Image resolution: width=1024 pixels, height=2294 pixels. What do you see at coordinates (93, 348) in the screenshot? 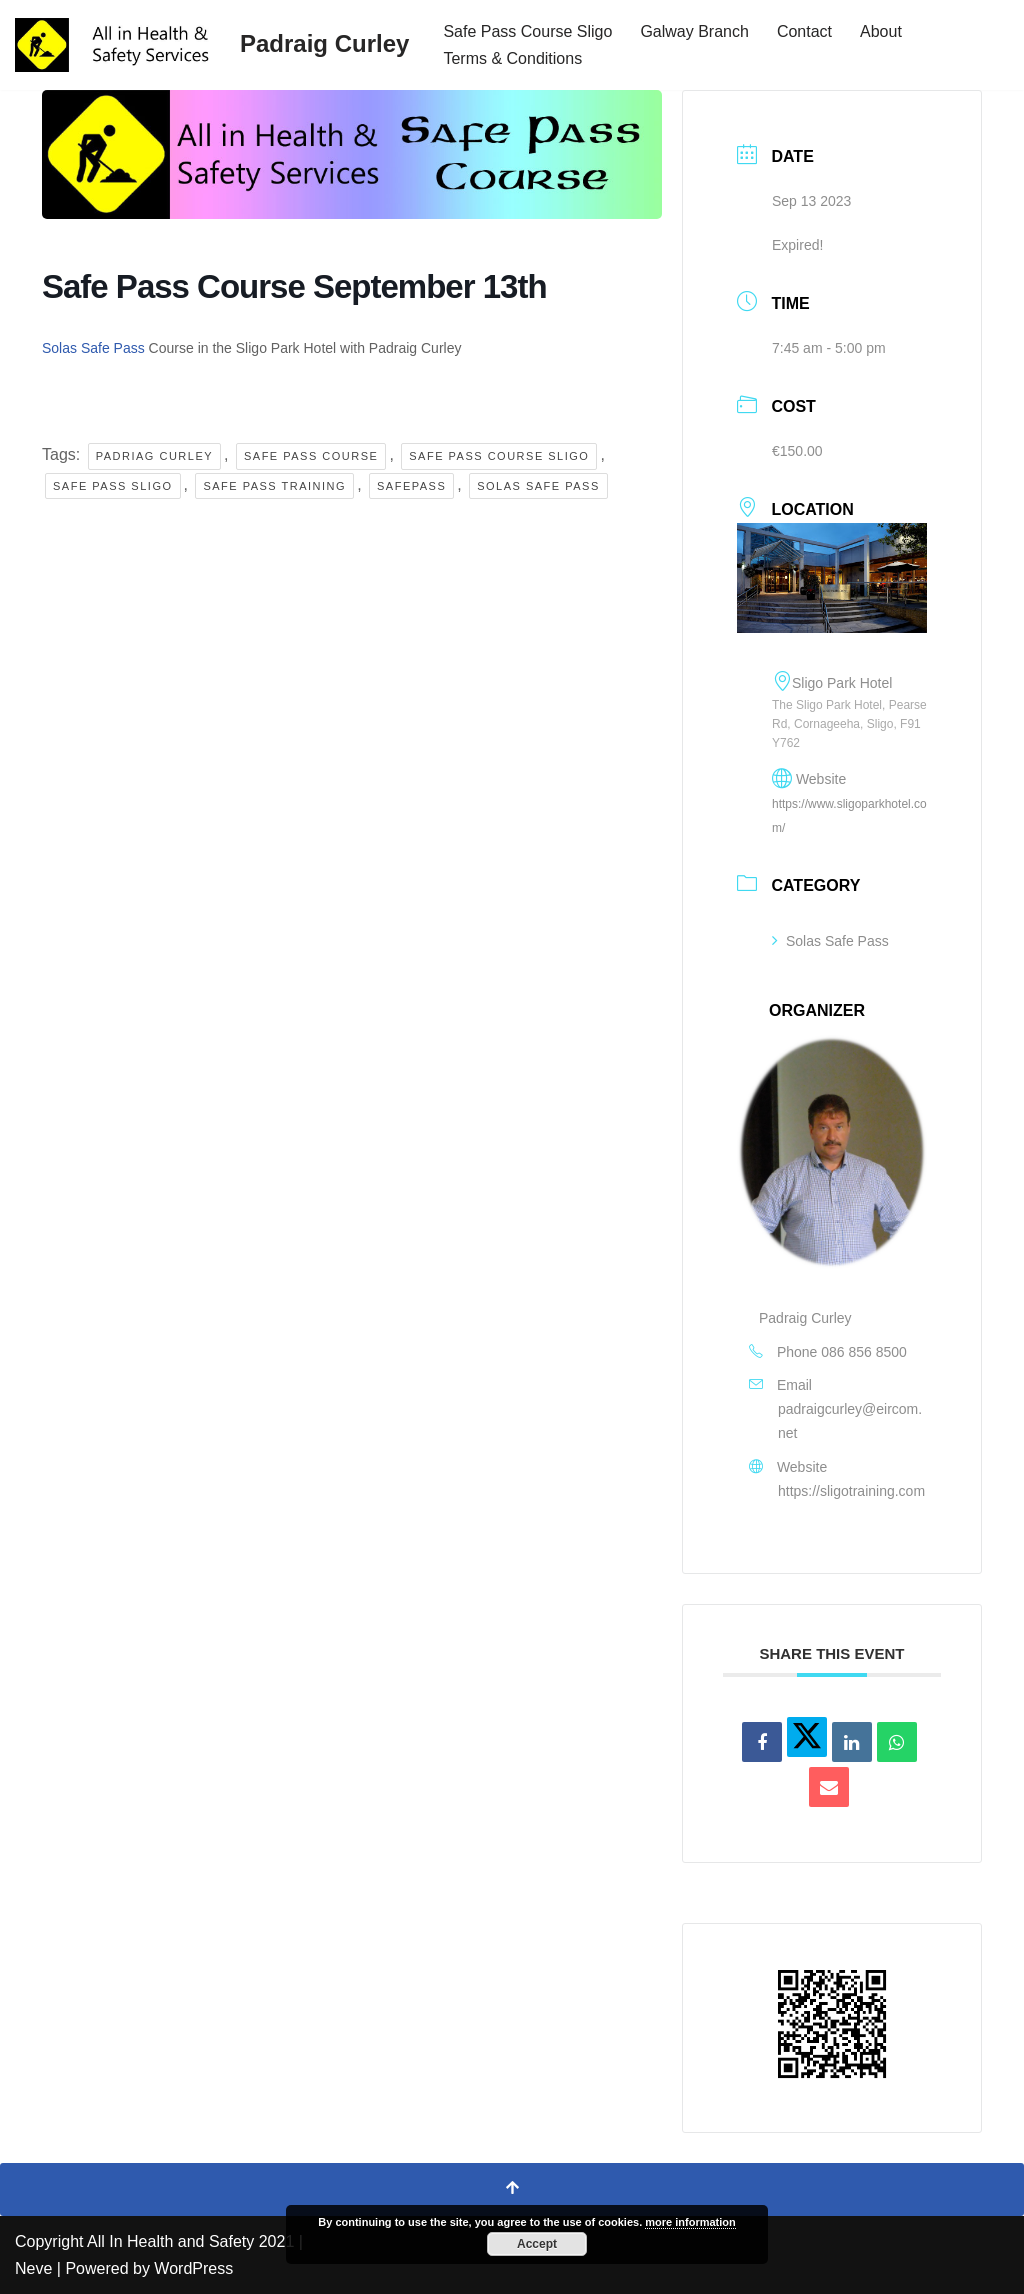
I see `Solas Safe Pass` at bounding box center [93, 348].